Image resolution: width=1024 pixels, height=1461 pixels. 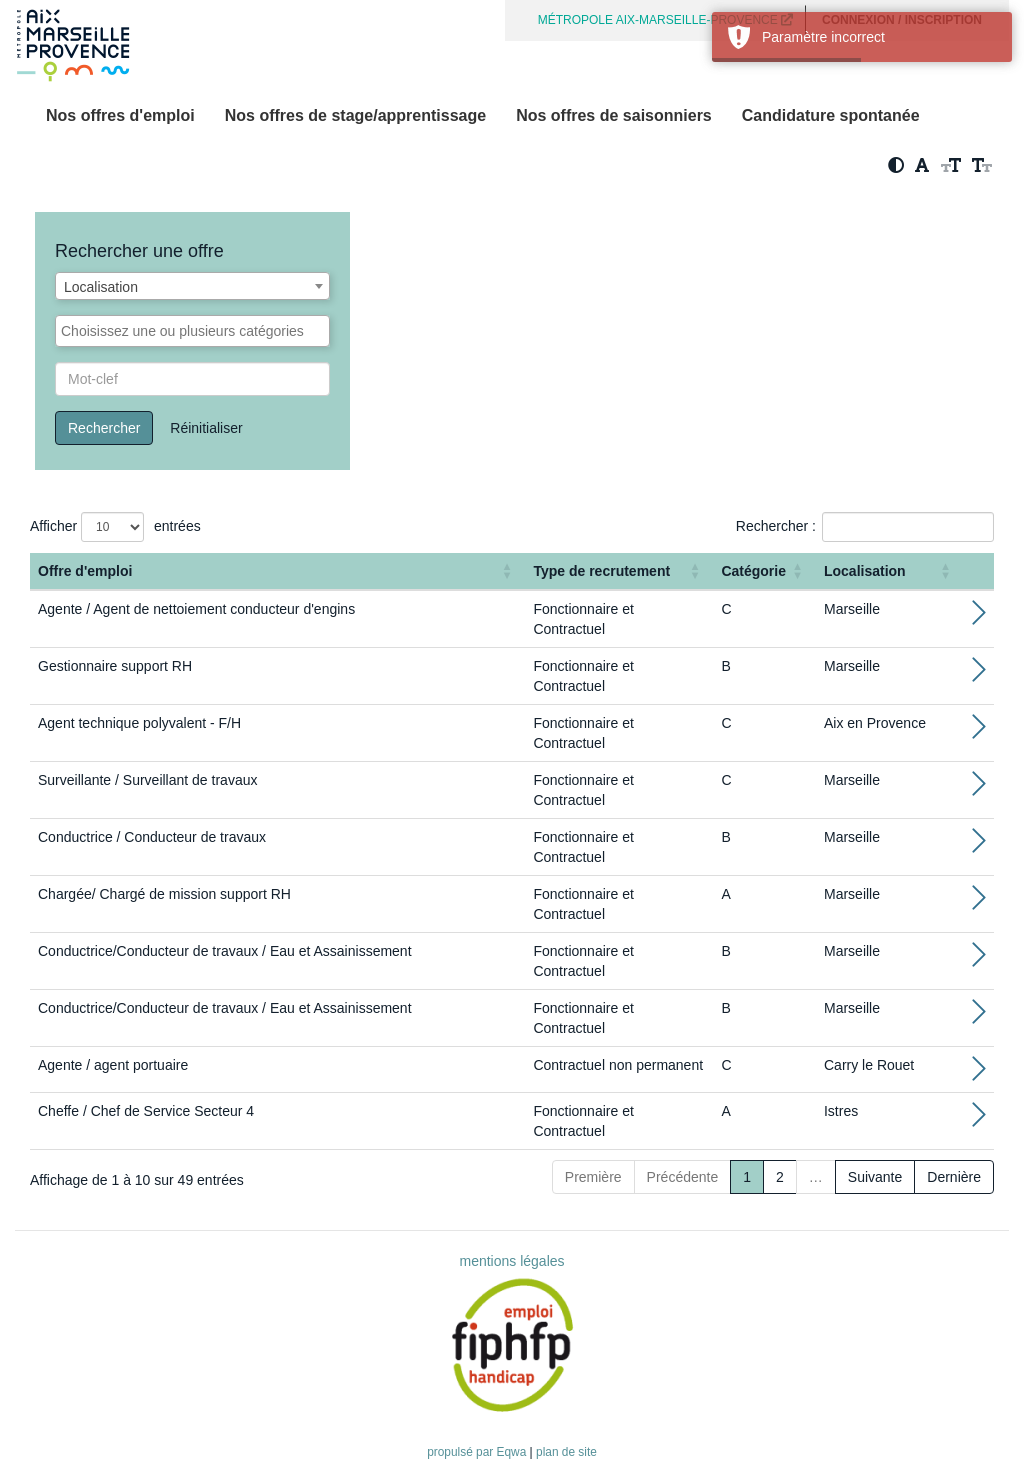 What do you see at coordinates (277, 571) in the screenshot?
I see `[Offre d'emploi : Activate to sort]` at bounding box center [277, 571].